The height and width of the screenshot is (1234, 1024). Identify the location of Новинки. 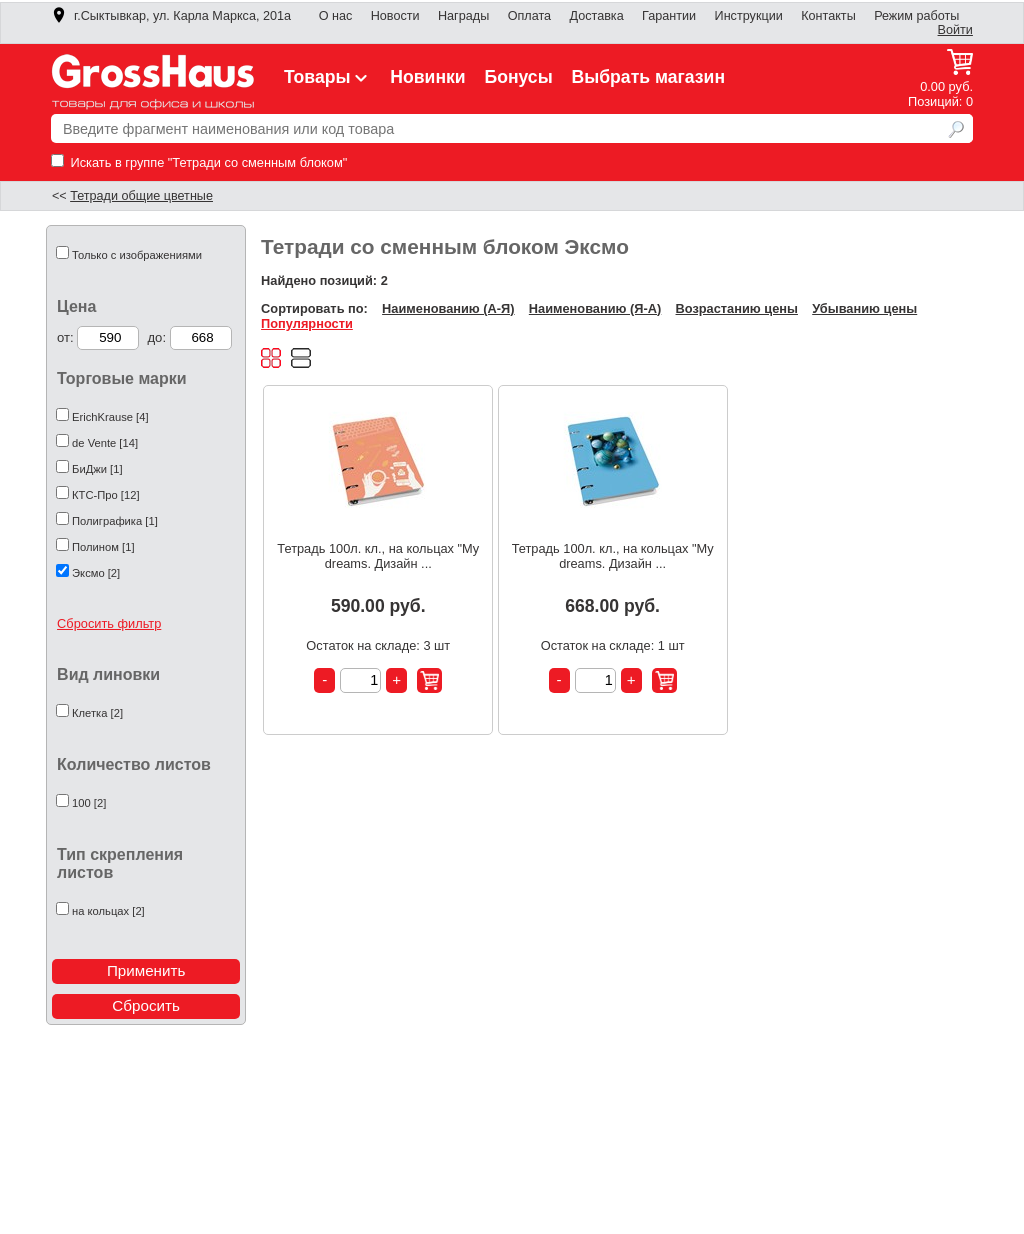
(427, 77).